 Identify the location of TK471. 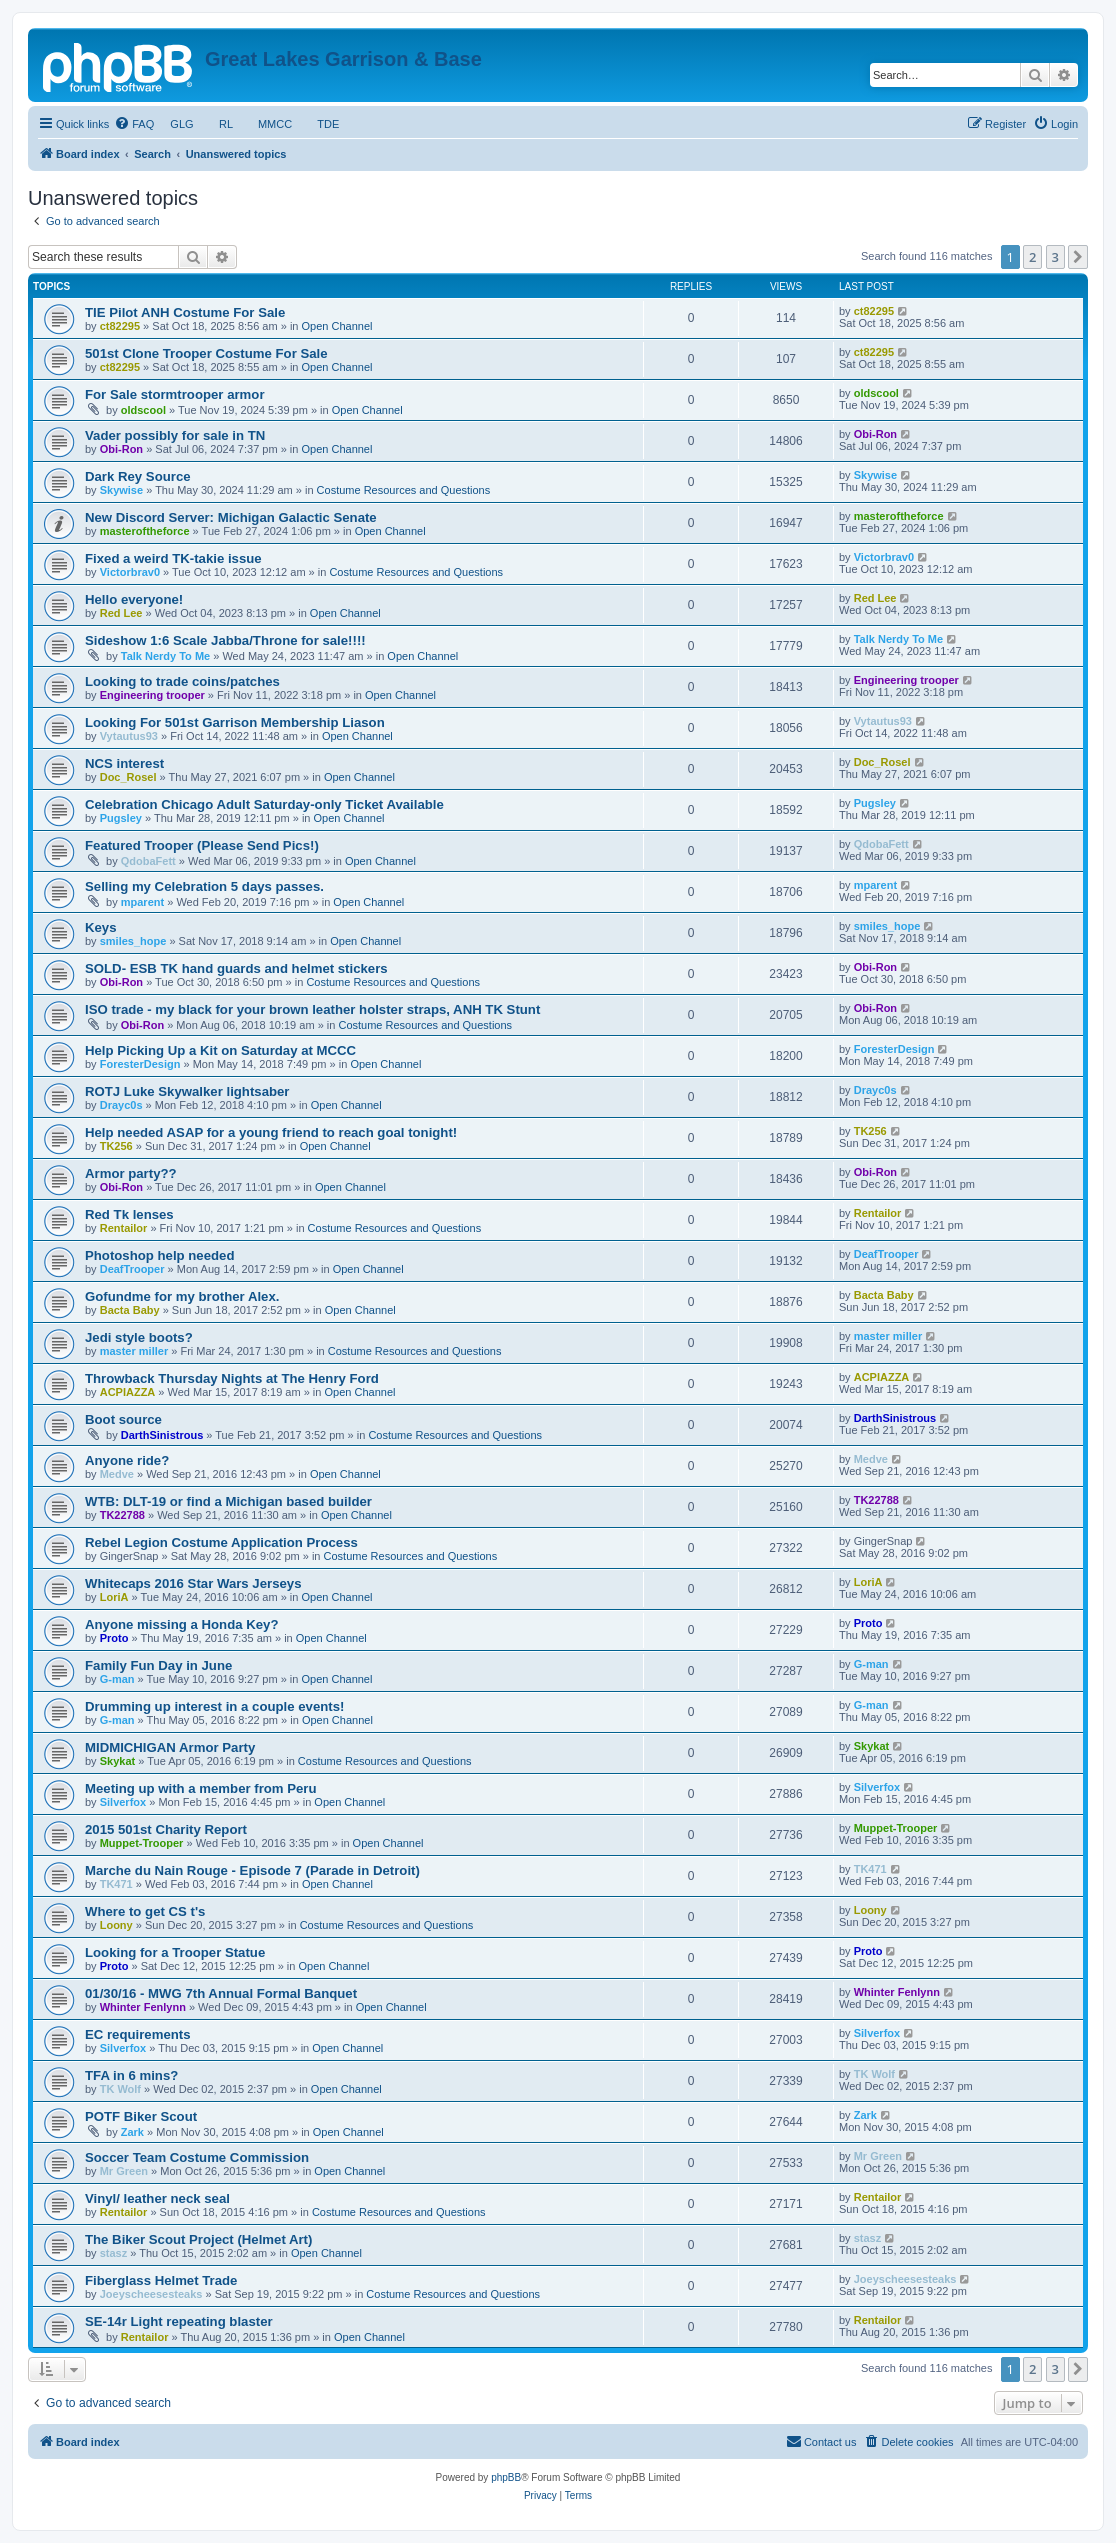
(116, 1884).